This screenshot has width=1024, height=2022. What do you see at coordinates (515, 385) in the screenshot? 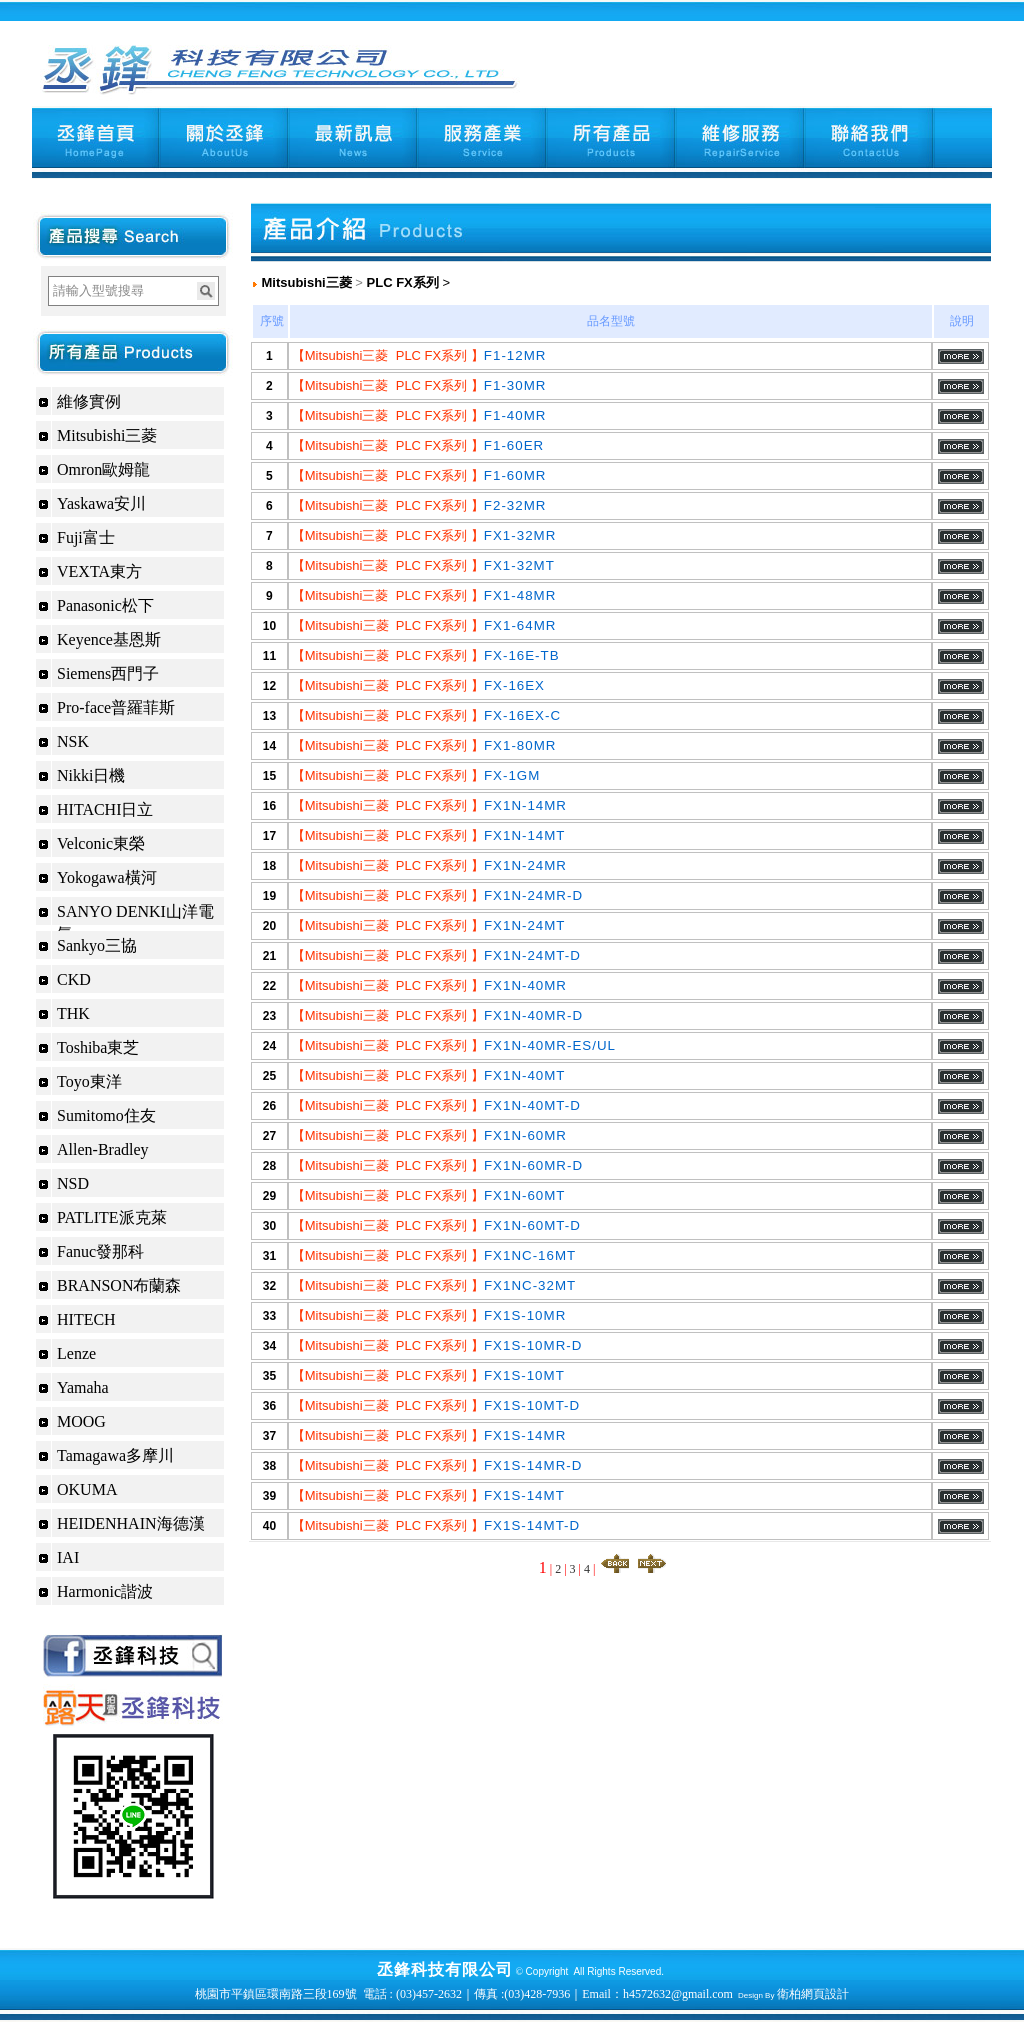
I see `F1-30MR` at bounding box center [515, 385].